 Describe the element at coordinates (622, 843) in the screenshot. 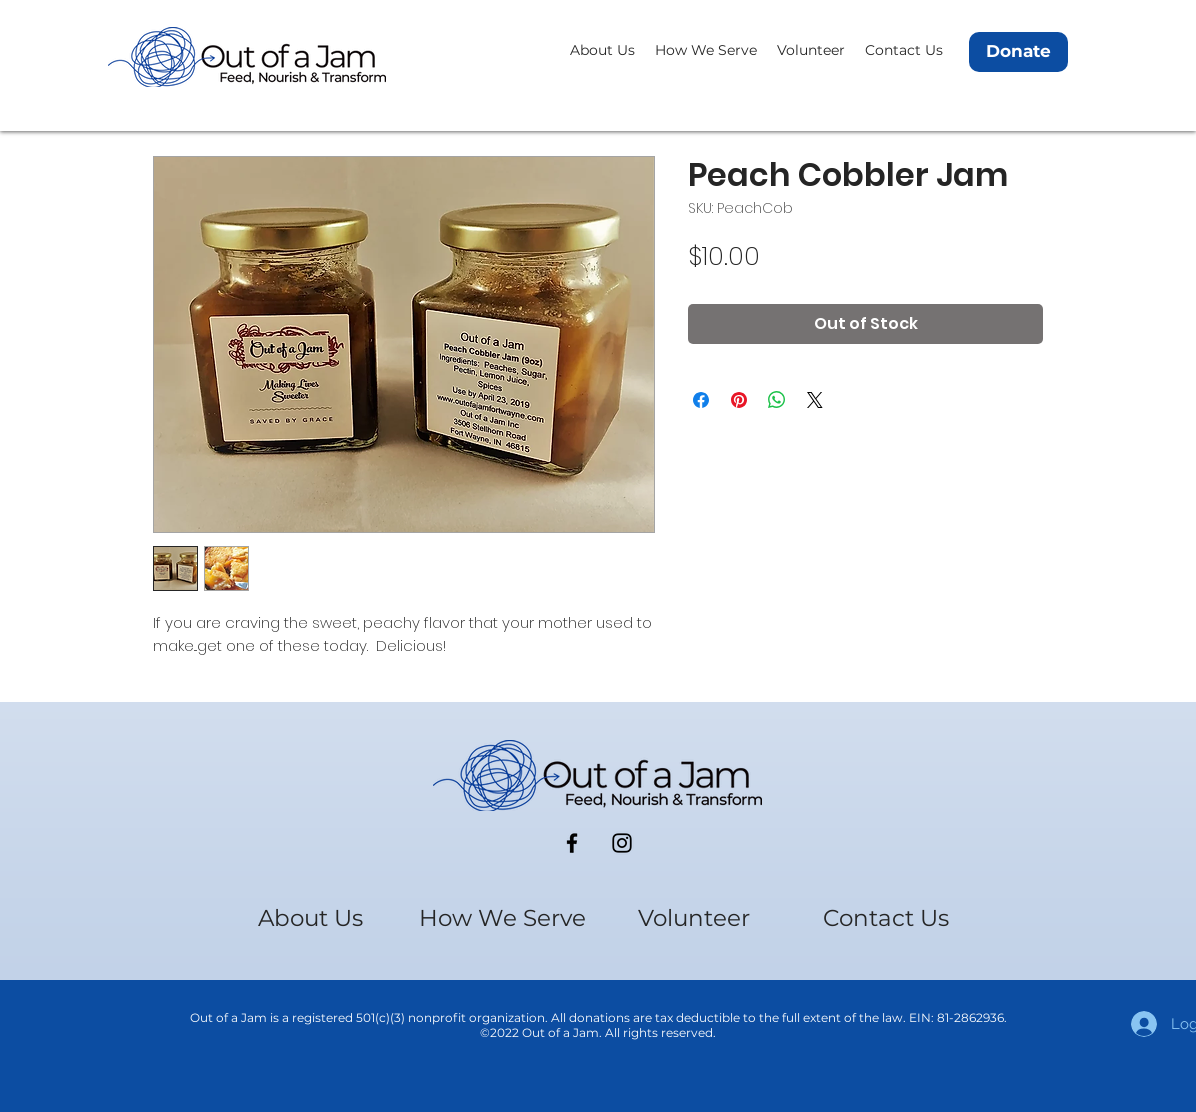

I see `[Instagram]` at that location.